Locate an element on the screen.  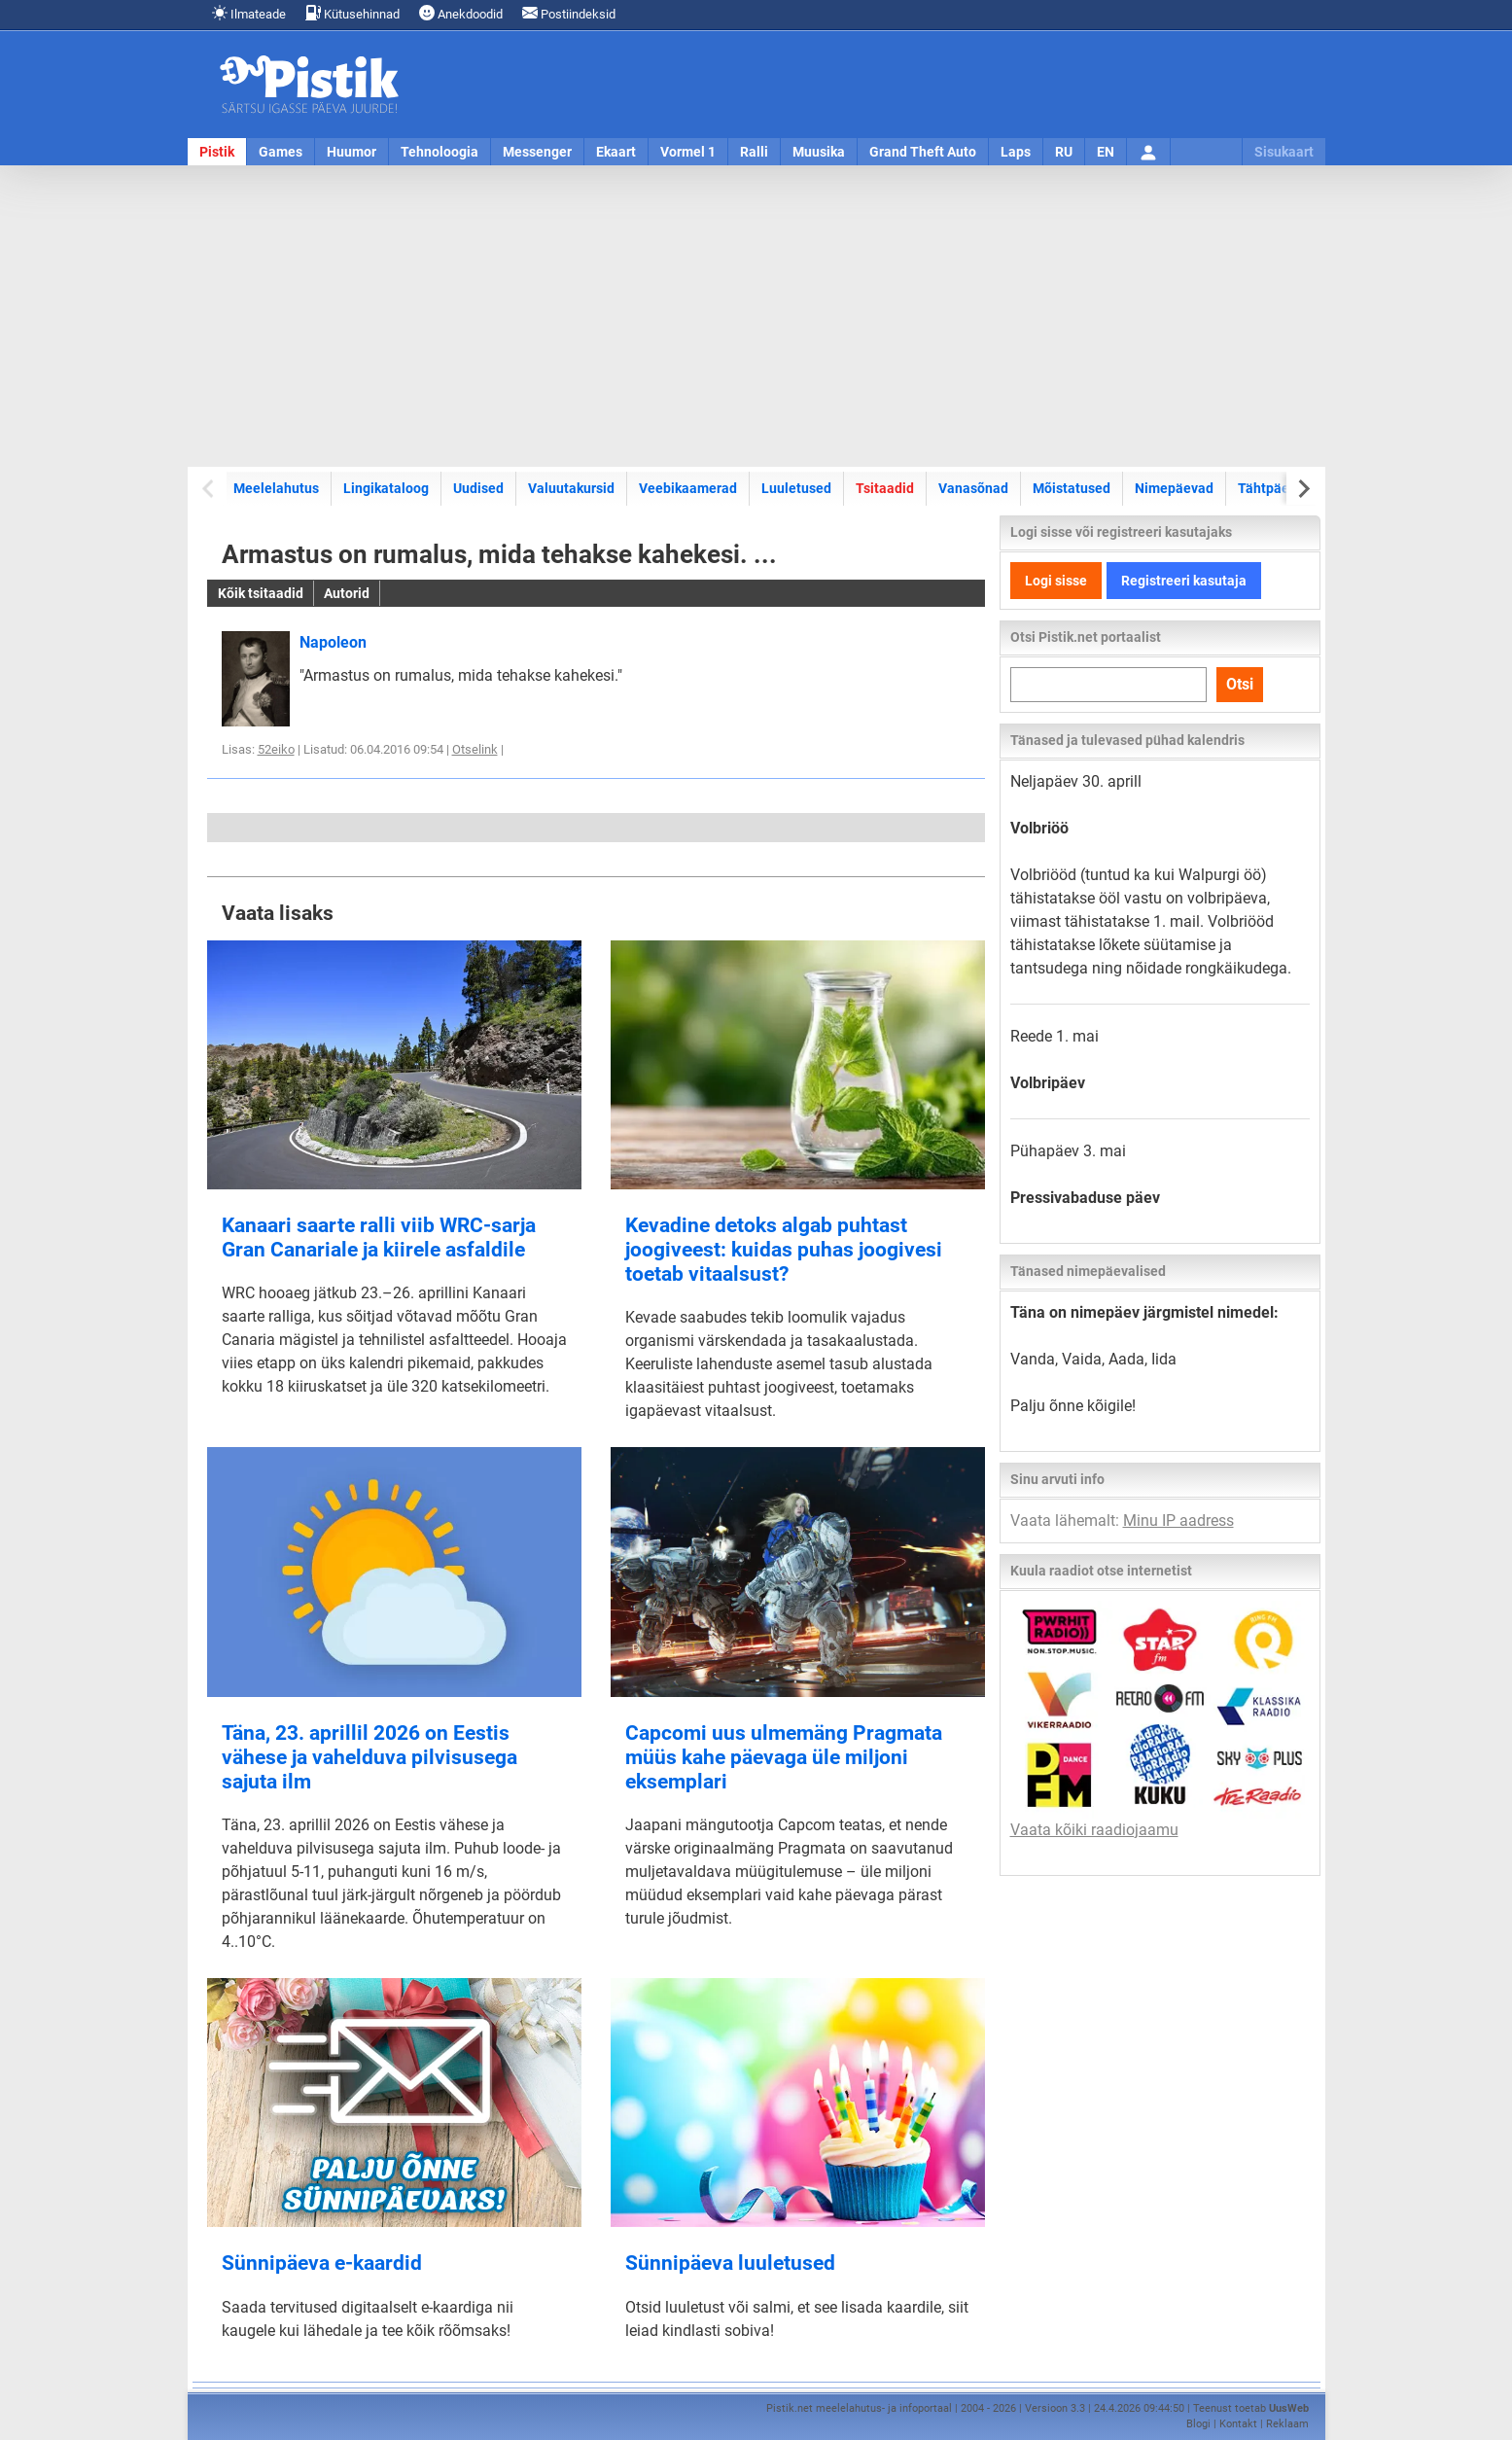
Otselink is located at coordinates (475, 749).